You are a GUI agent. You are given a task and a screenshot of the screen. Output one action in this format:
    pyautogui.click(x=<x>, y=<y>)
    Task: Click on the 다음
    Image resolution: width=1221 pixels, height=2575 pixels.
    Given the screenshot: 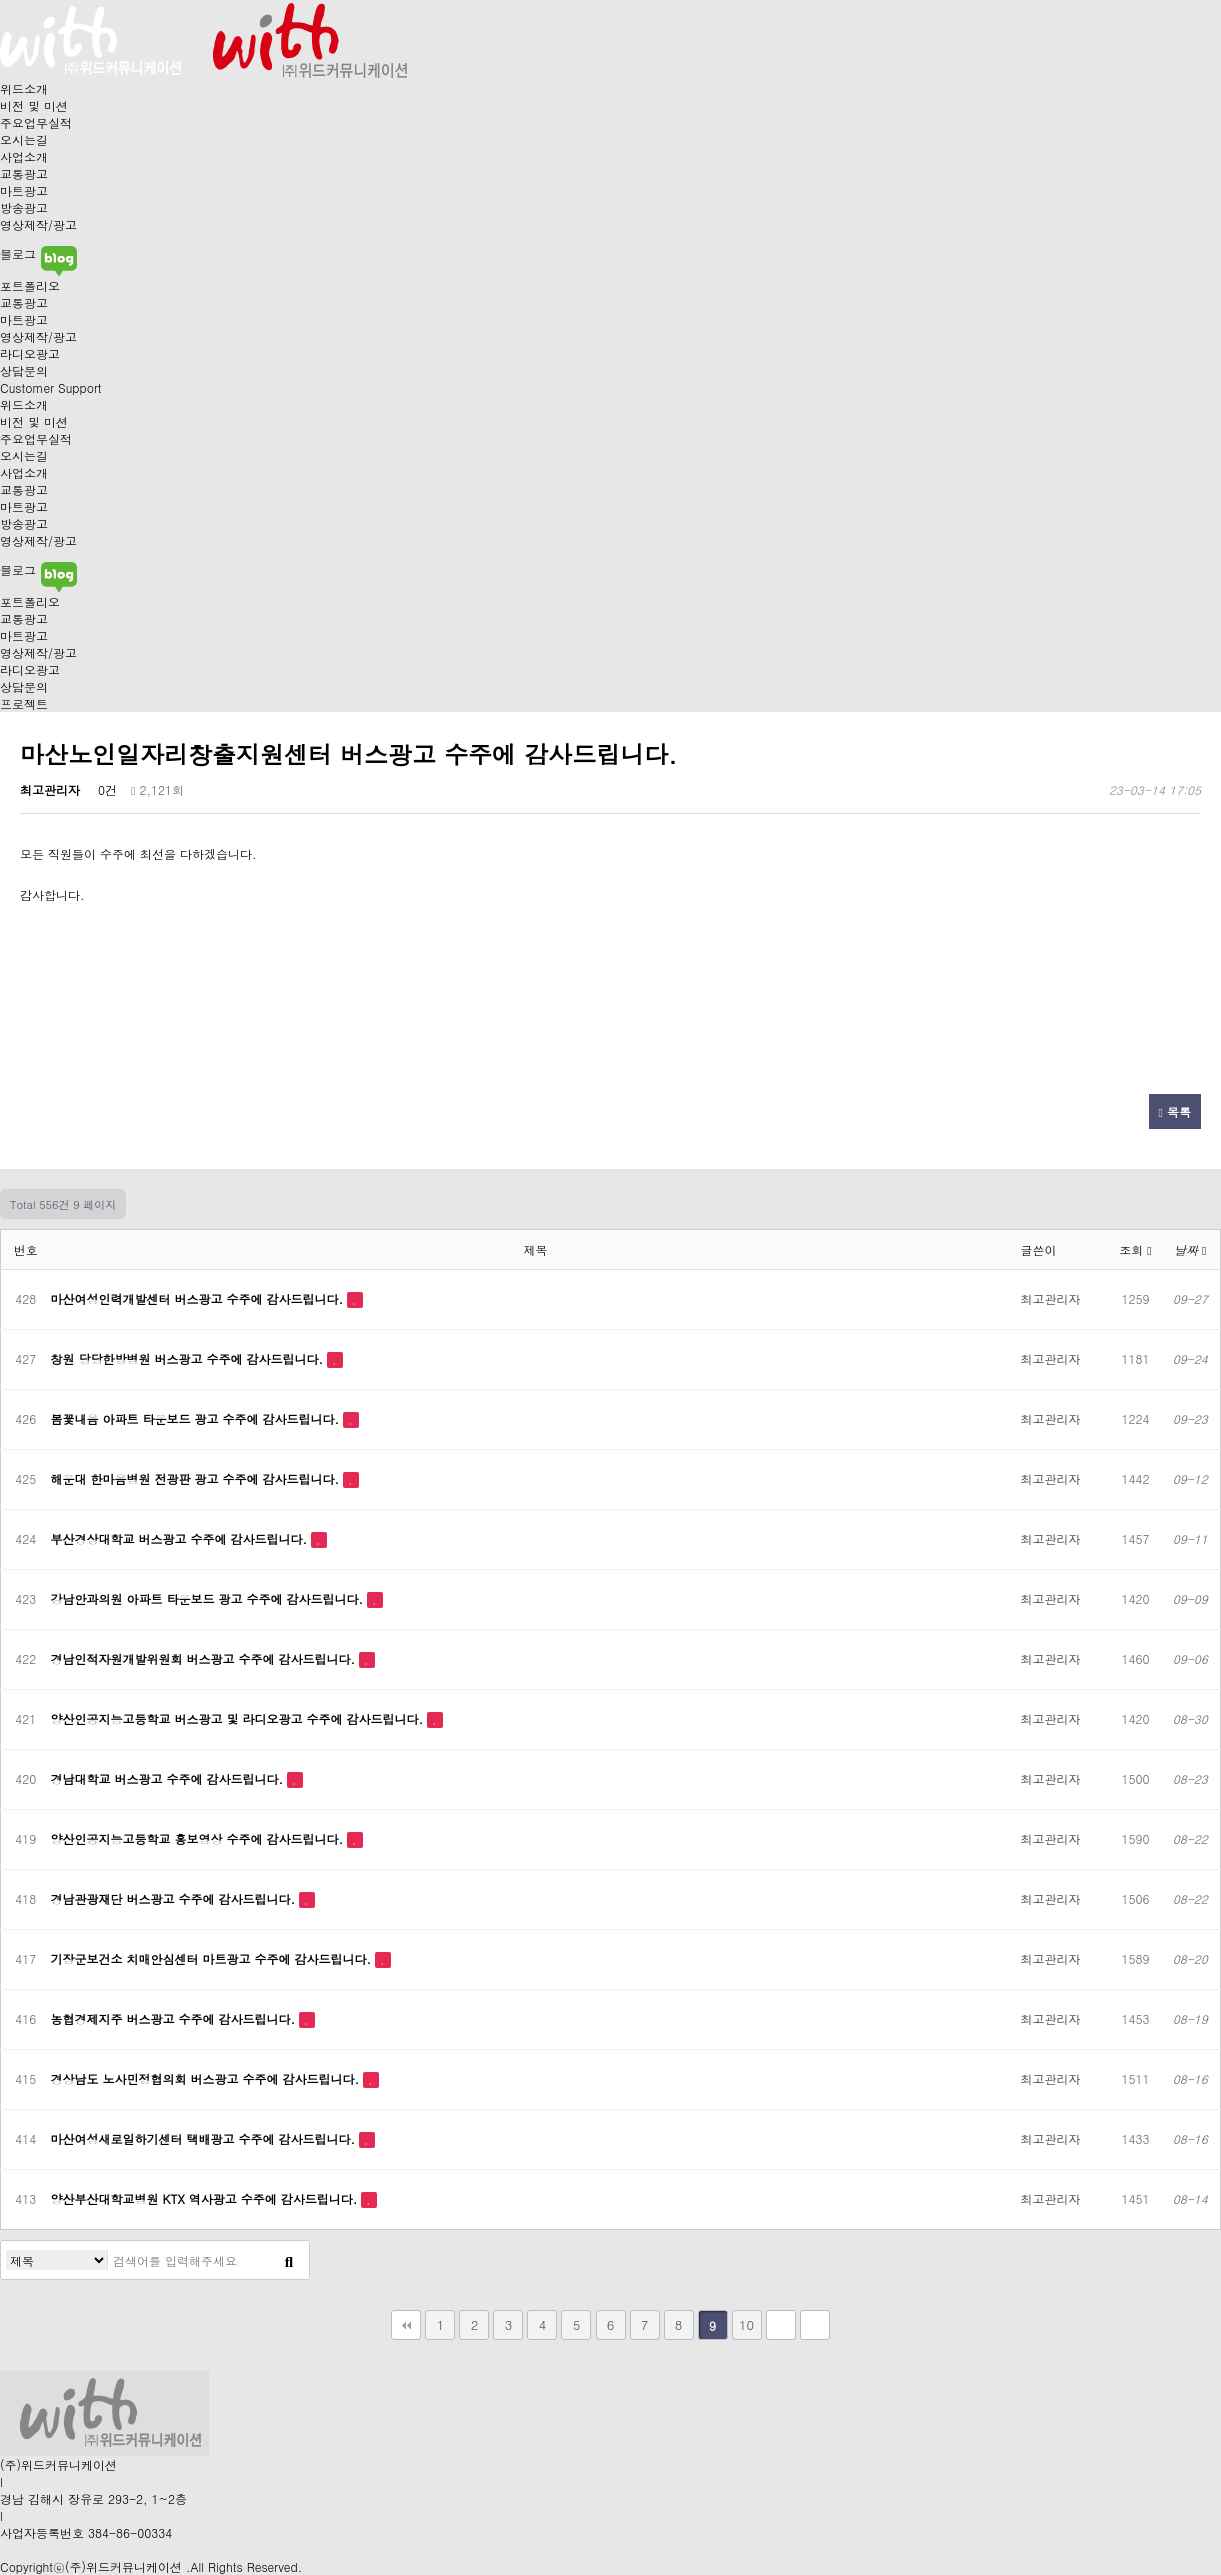 What is the action you would take?
    pyautogui.click(x=781, y=2325)
    